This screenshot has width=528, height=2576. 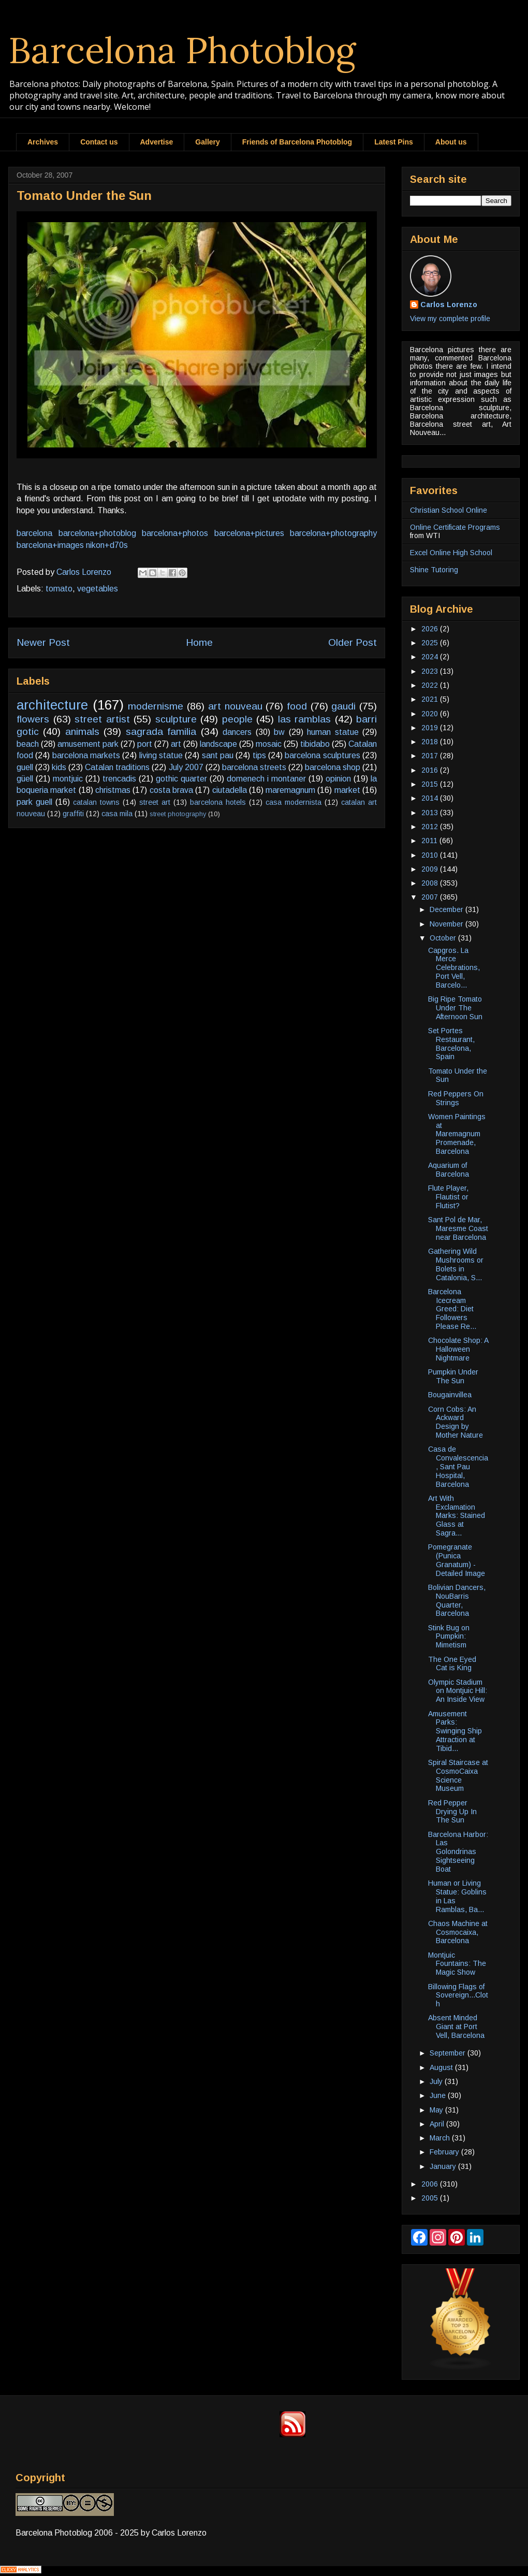 I want to click on Sant Pol de Mar, Maresme Coast near Barcelona, so click(x=458, y=1228).